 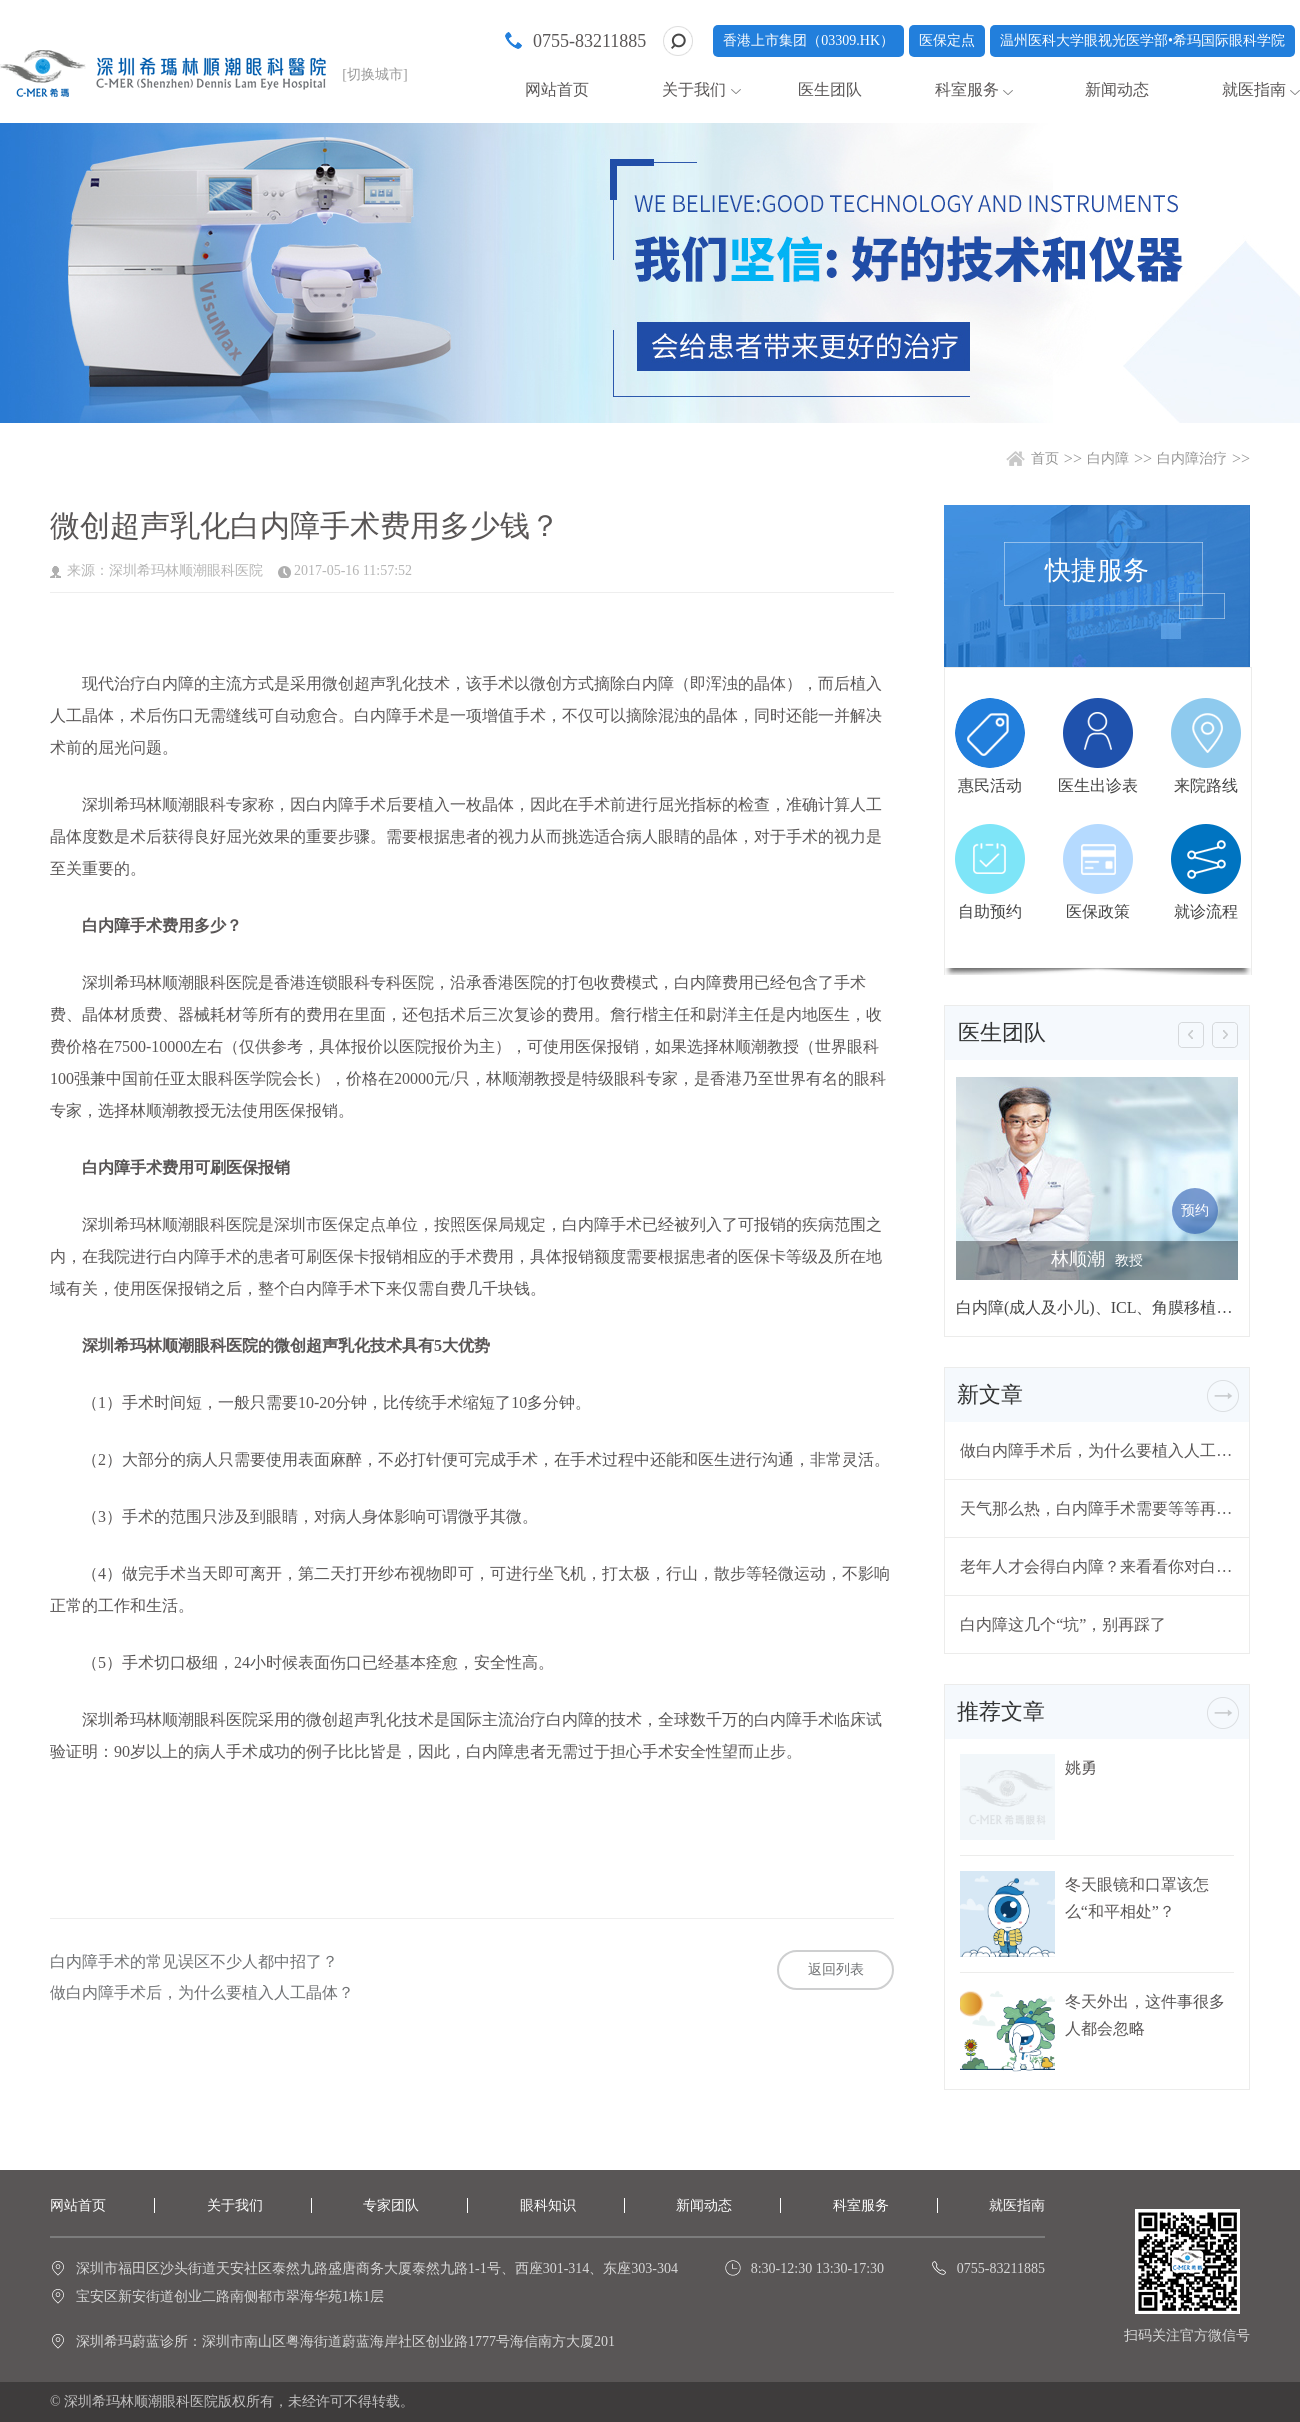 I want to click on 白内障治疗, so click(x=1192, y=458).